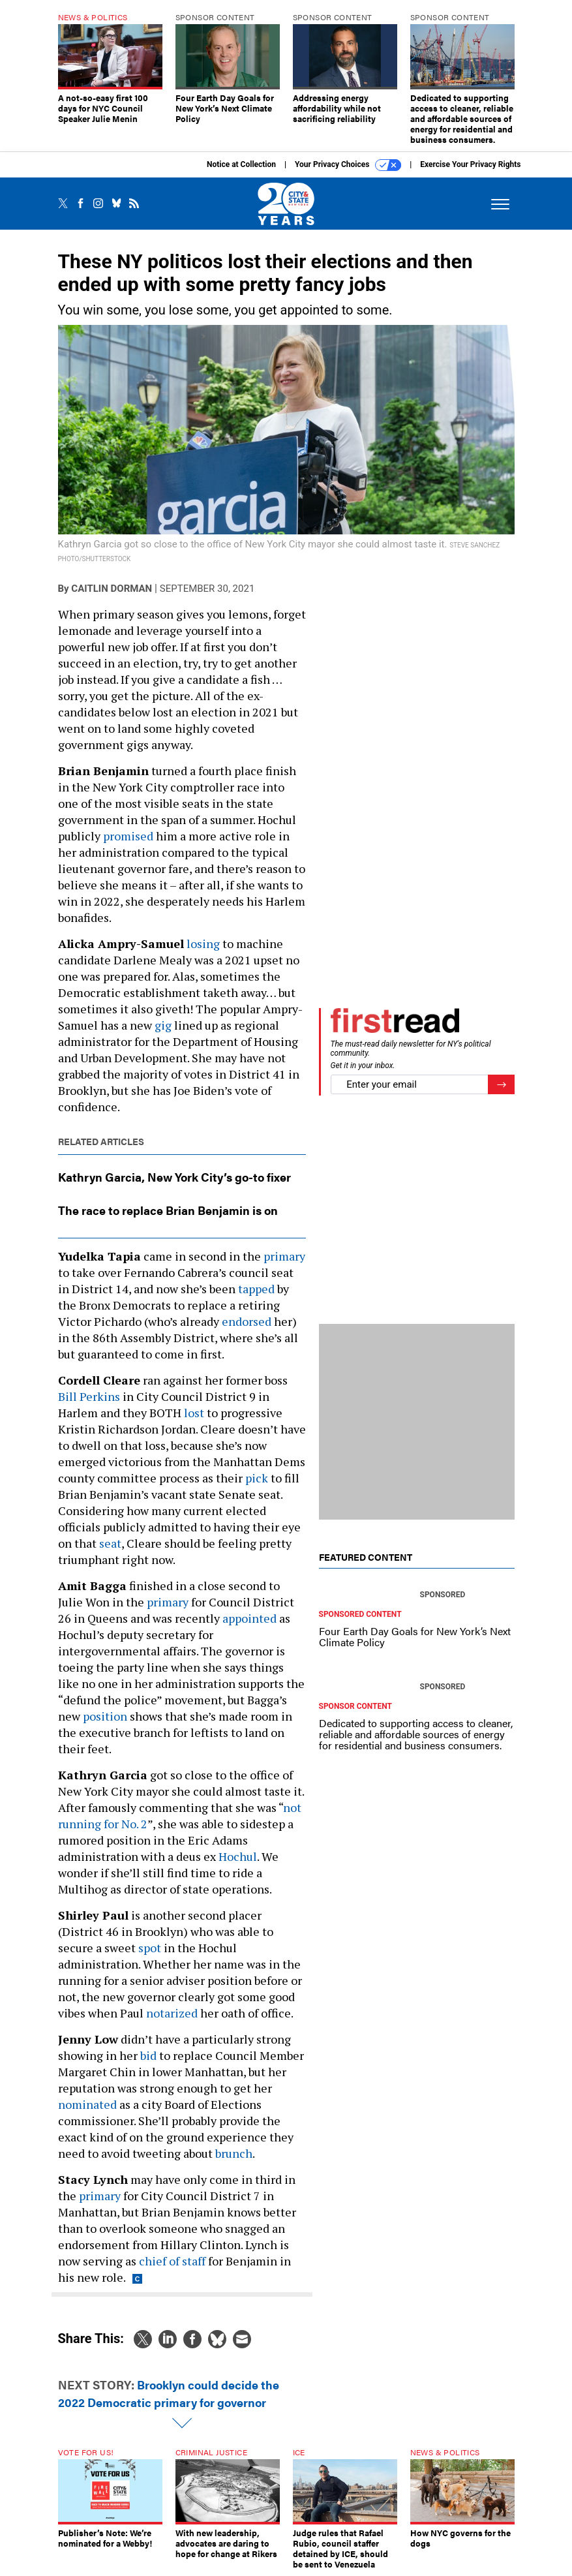  What do you see at coordinates (256, 1478) in the screenshot?
I see `pick` at bounding box center [256, 1478].